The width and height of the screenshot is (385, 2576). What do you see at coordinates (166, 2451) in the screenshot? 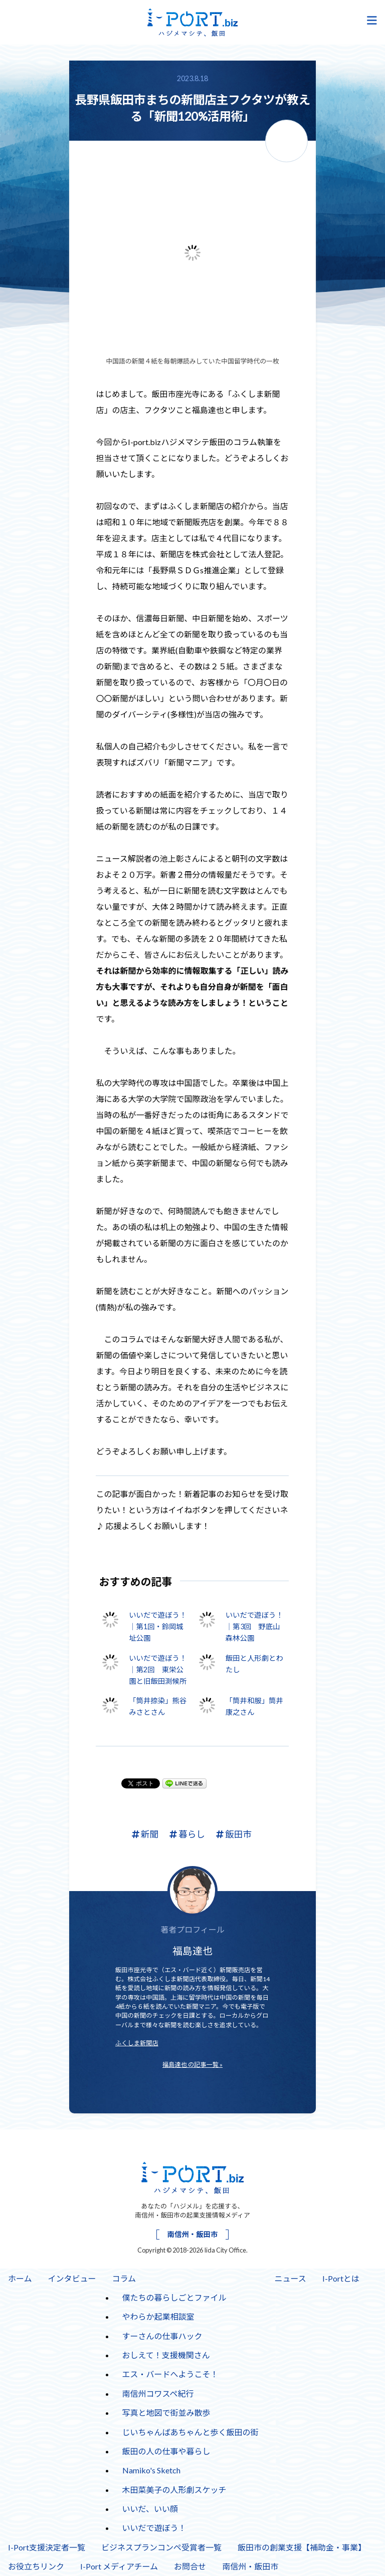
I see `飯田の人の仕事や暮らし` at bounding box center [166, 2451].